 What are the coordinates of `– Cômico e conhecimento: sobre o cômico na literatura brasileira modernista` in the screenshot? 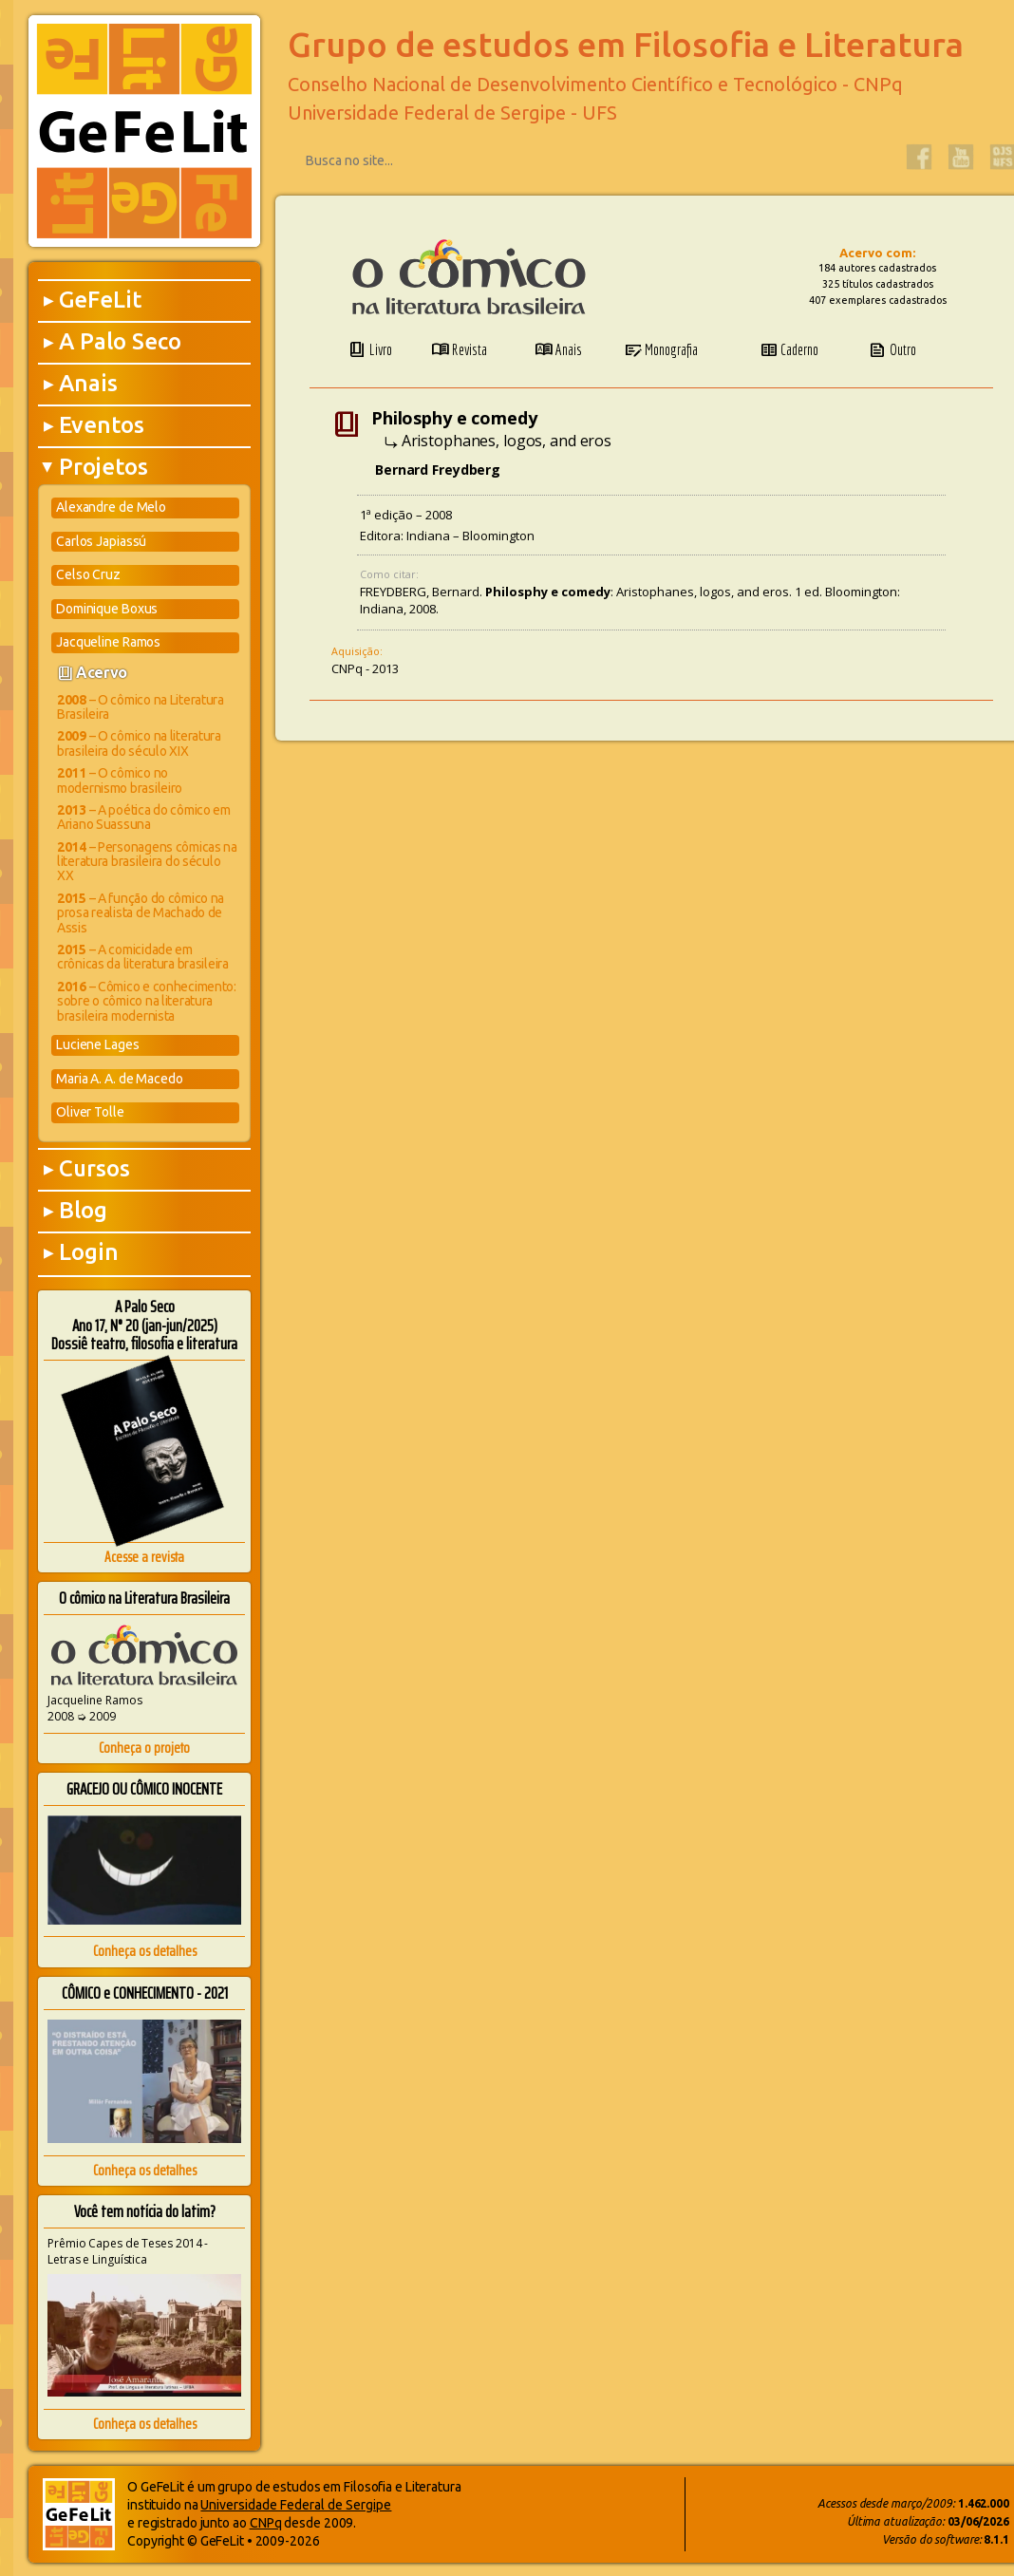 It's located at (146, 1001).